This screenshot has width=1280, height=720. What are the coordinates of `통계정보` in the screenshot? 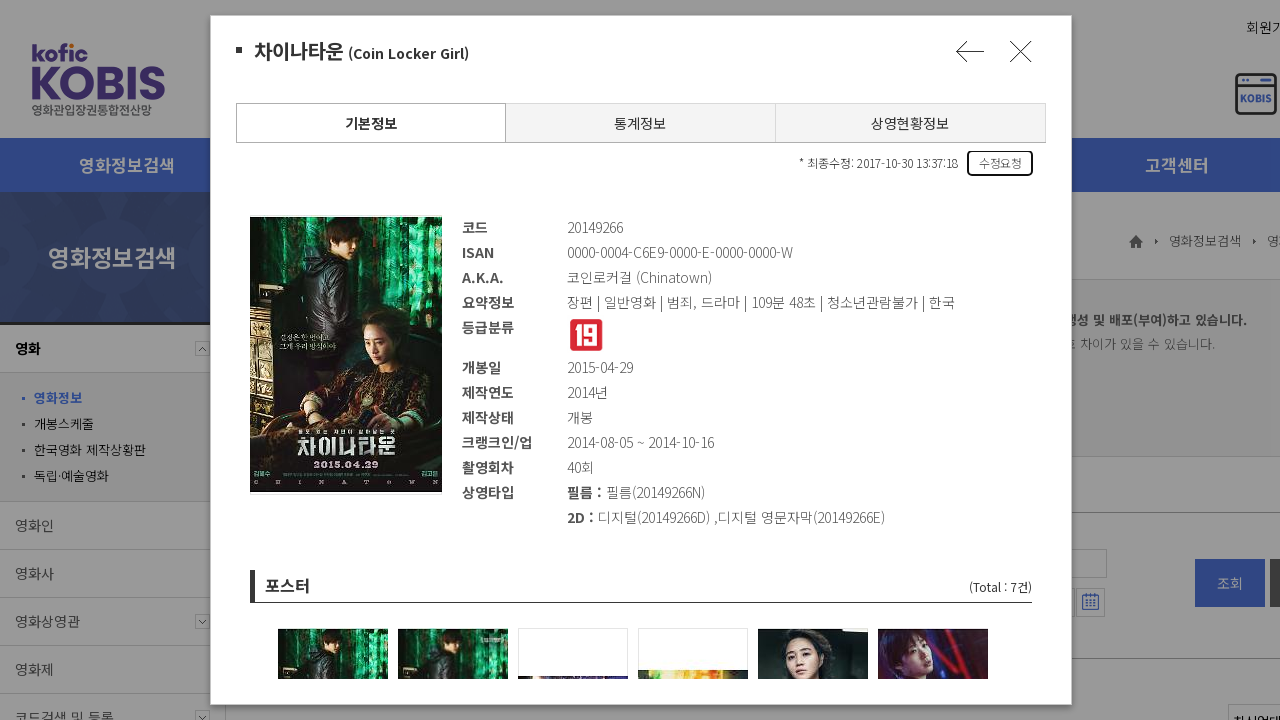 It's located at (639, 123).